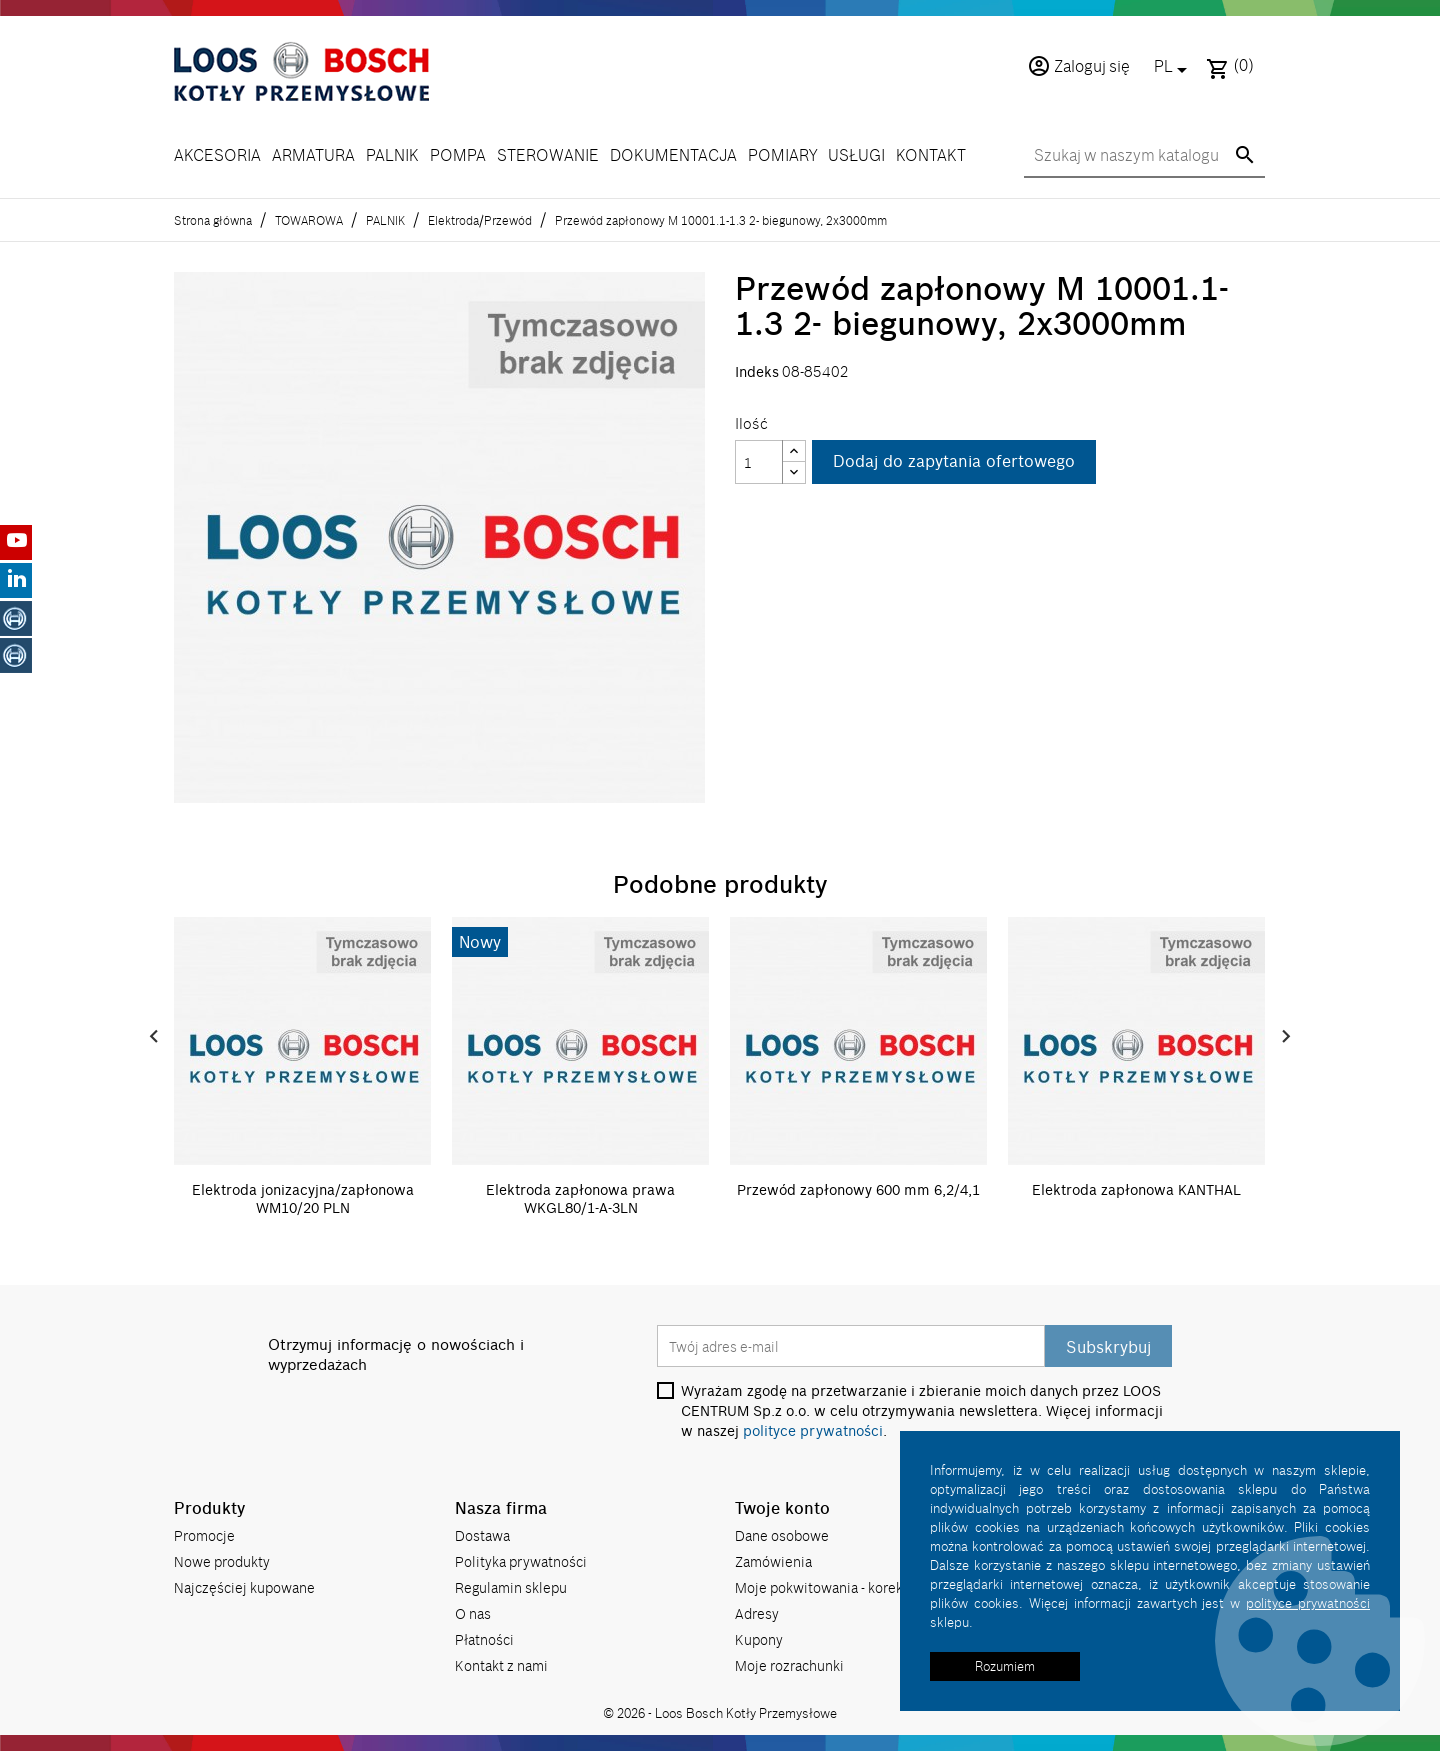 The width and height of the screenshot is (1440, 1751). Describe the element at coordinates (782, 156) in the screenshot. I see `POMIARY` at that location.